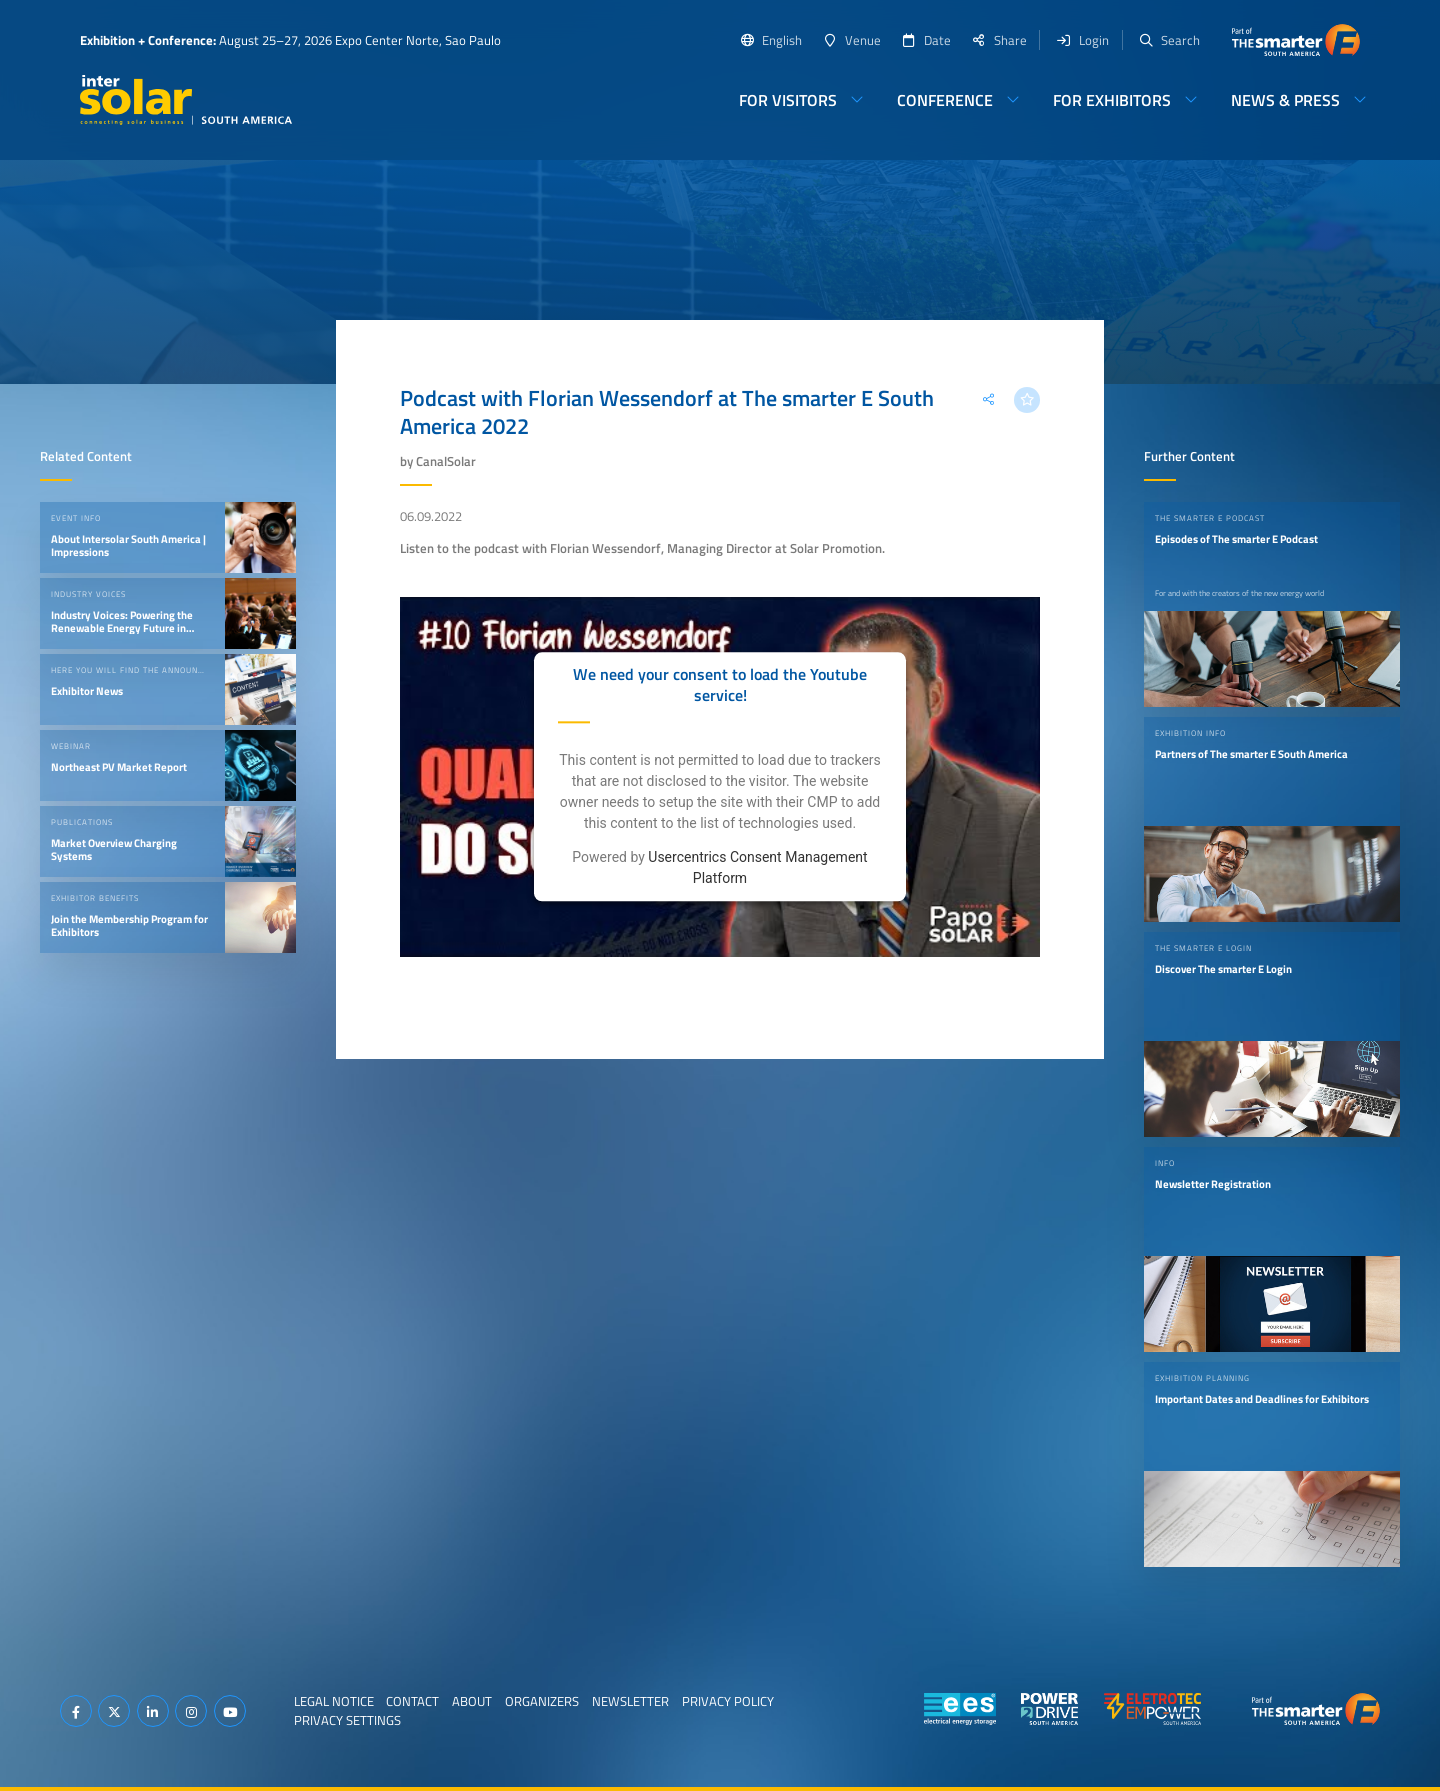 The image size is (1440, 1791). What do you see at coordinates (630, 1701) in the screenshot?
I see `Newsletter` at bounding box center [630, 1701].